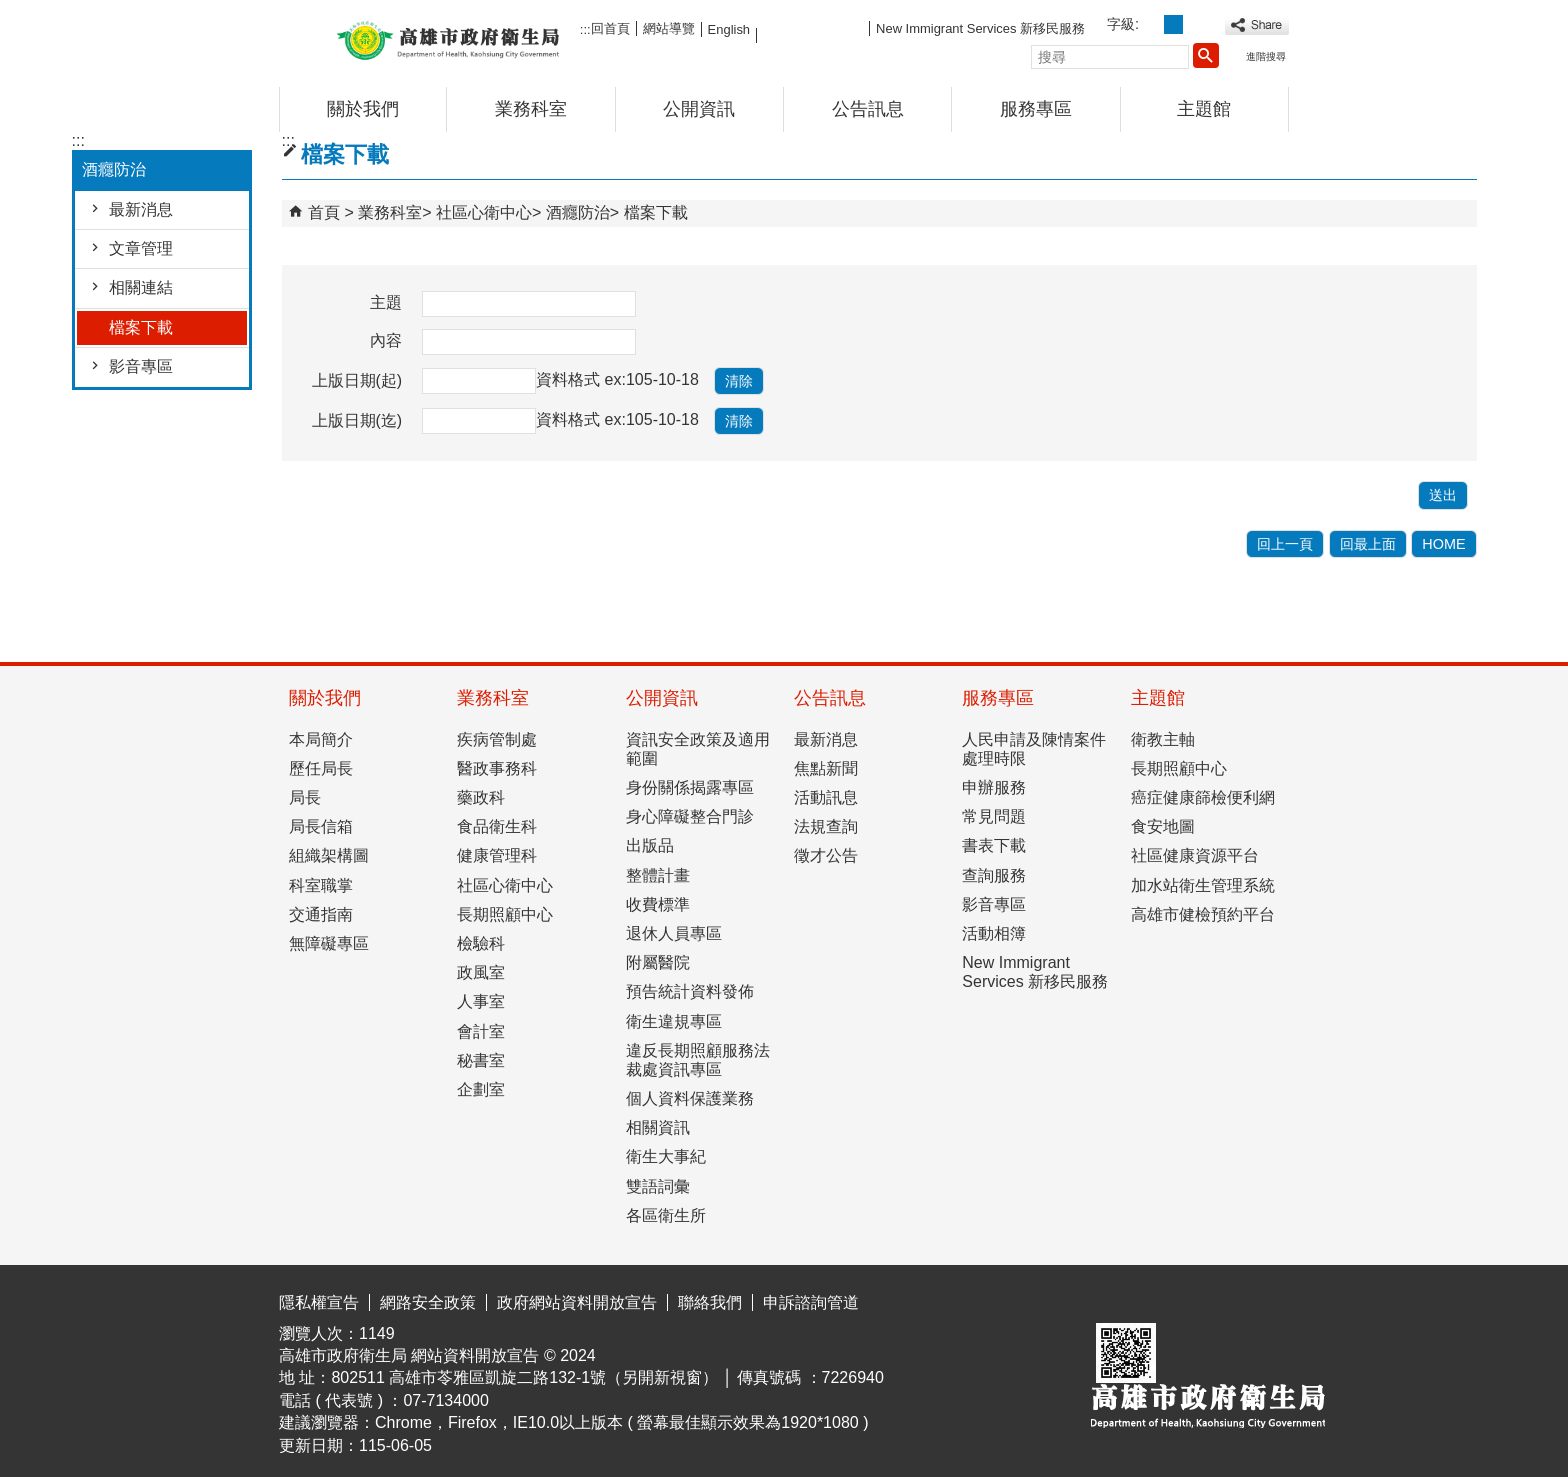 The width and height of the screenshot is (1568, 1477). I want to click on 癌症健康篩檢便利網, so click(1203, 797).